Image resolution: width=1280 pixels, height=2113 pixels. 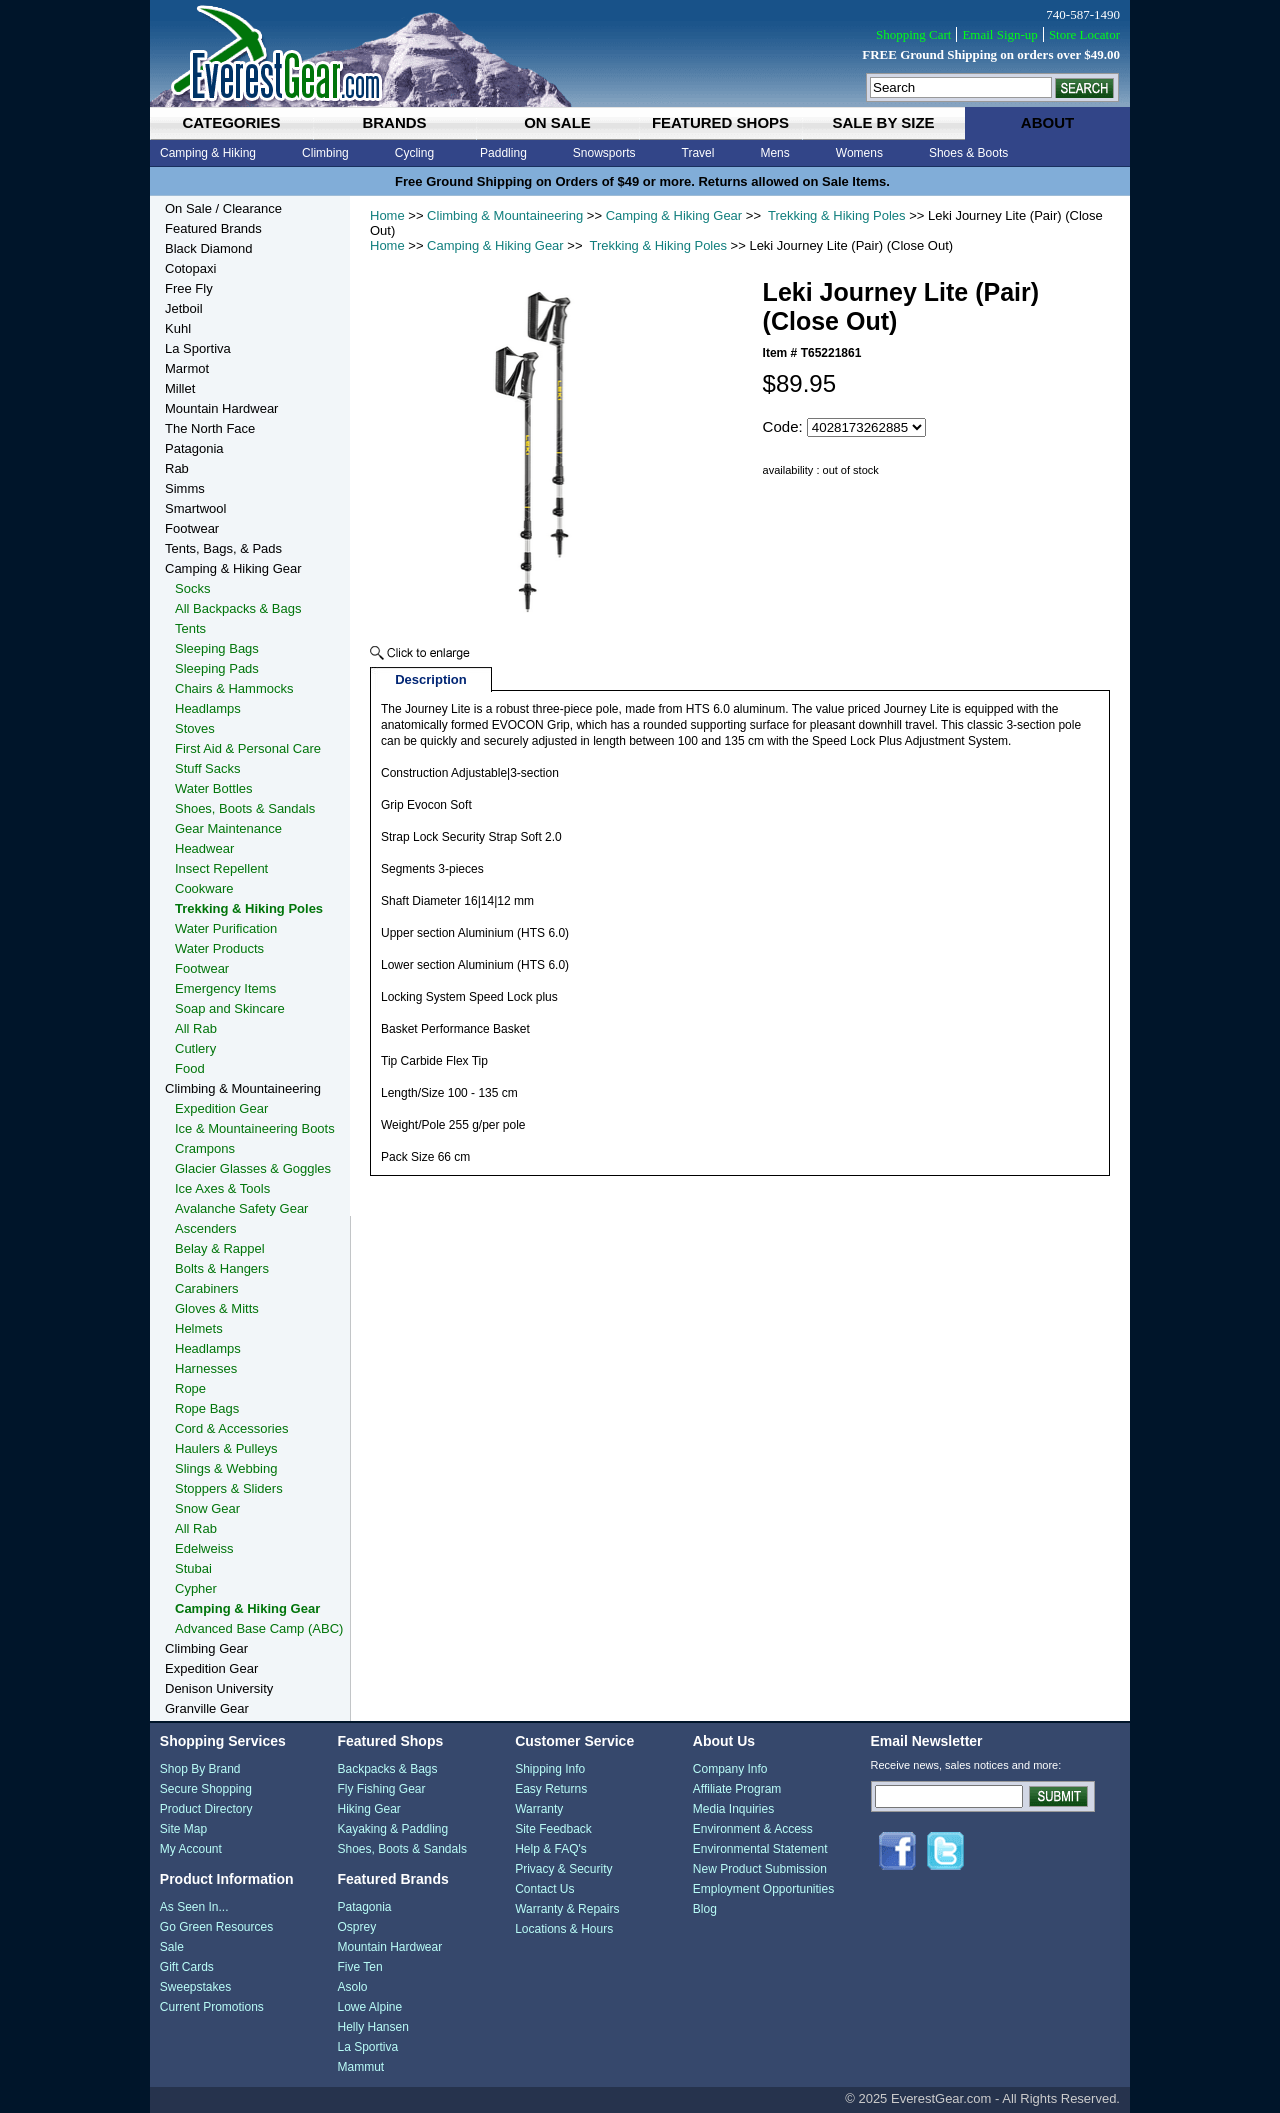 I want to click on Backpacks & Bags, so click(x=387, y=1769).